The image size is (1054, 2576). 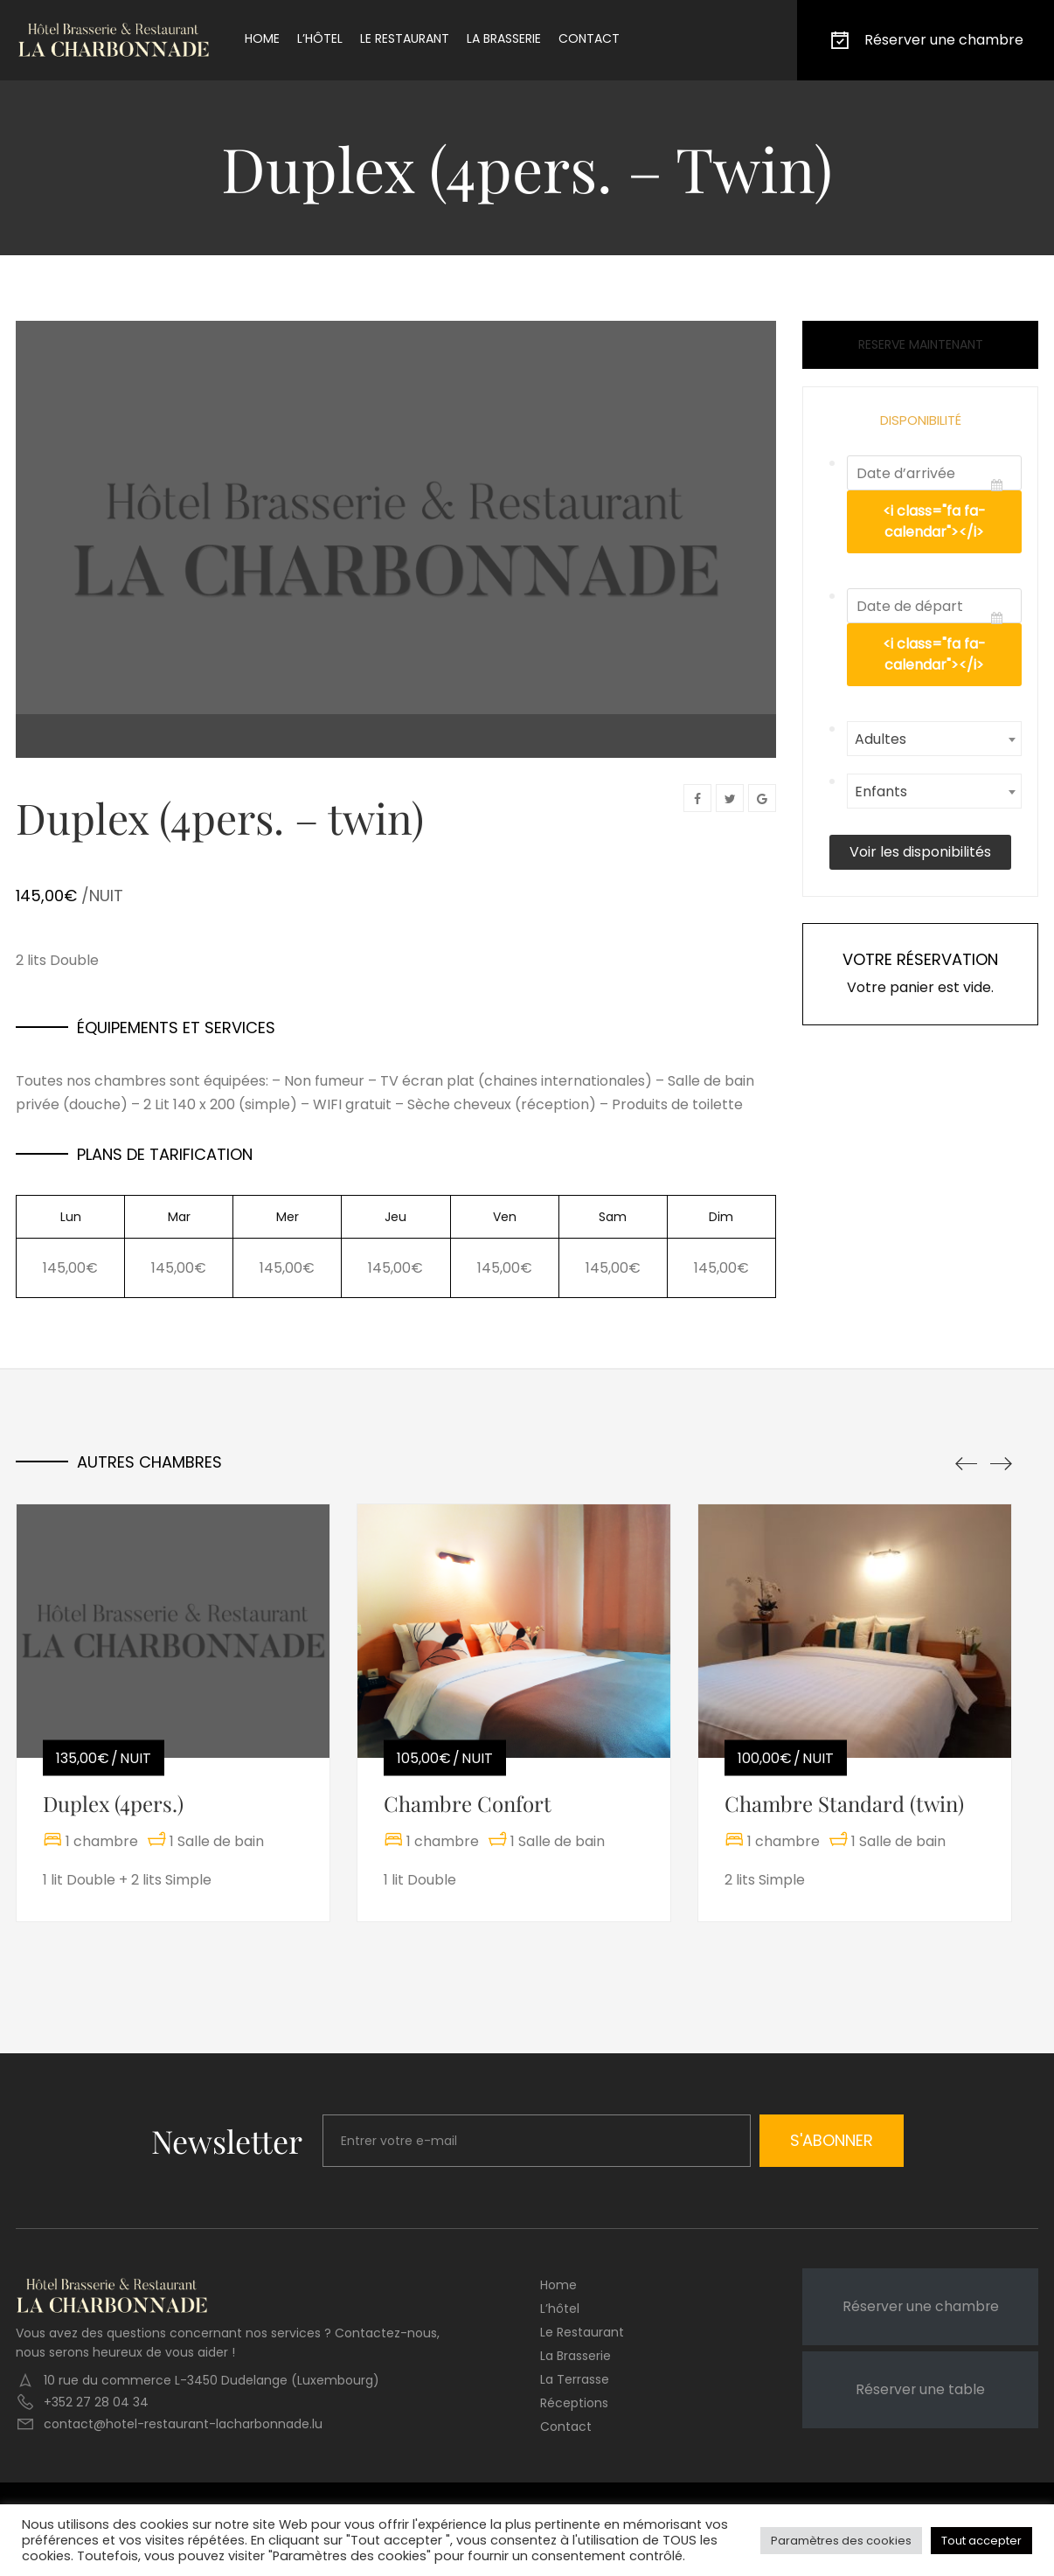 What do you see at coordinates (404, 38) in the screenshot?
I see `Le restaurant` at bounding box center [404, 38].